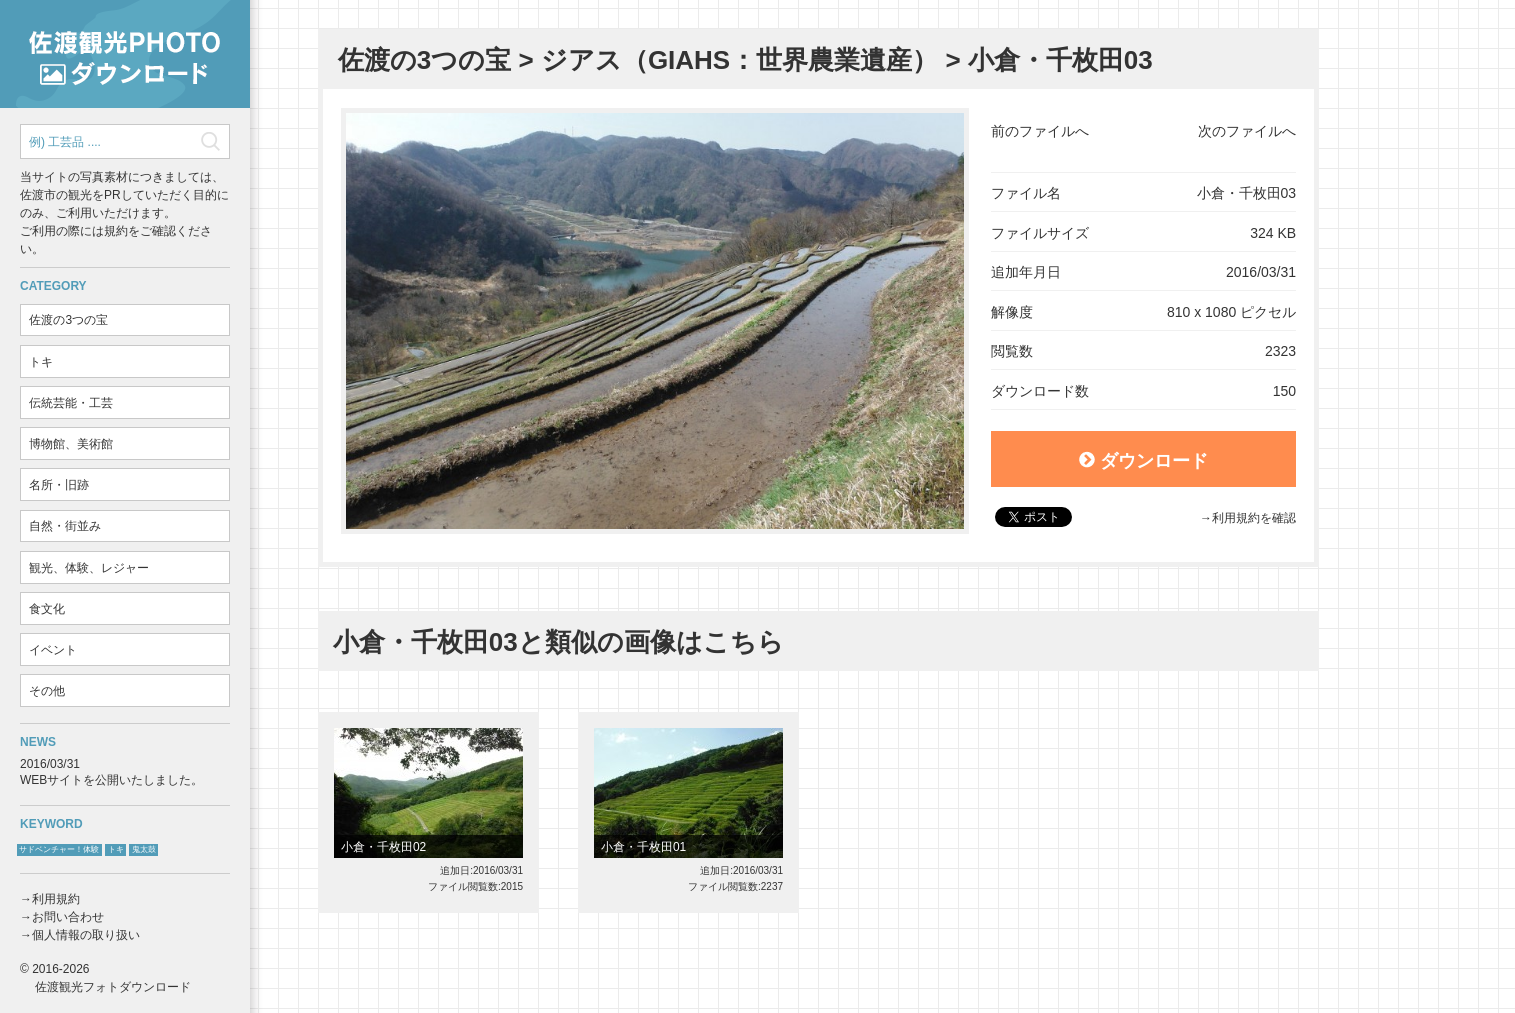  Describe the element at coordinates (1143, 461) in the screenshot. I see `ダウンロード` at that location.